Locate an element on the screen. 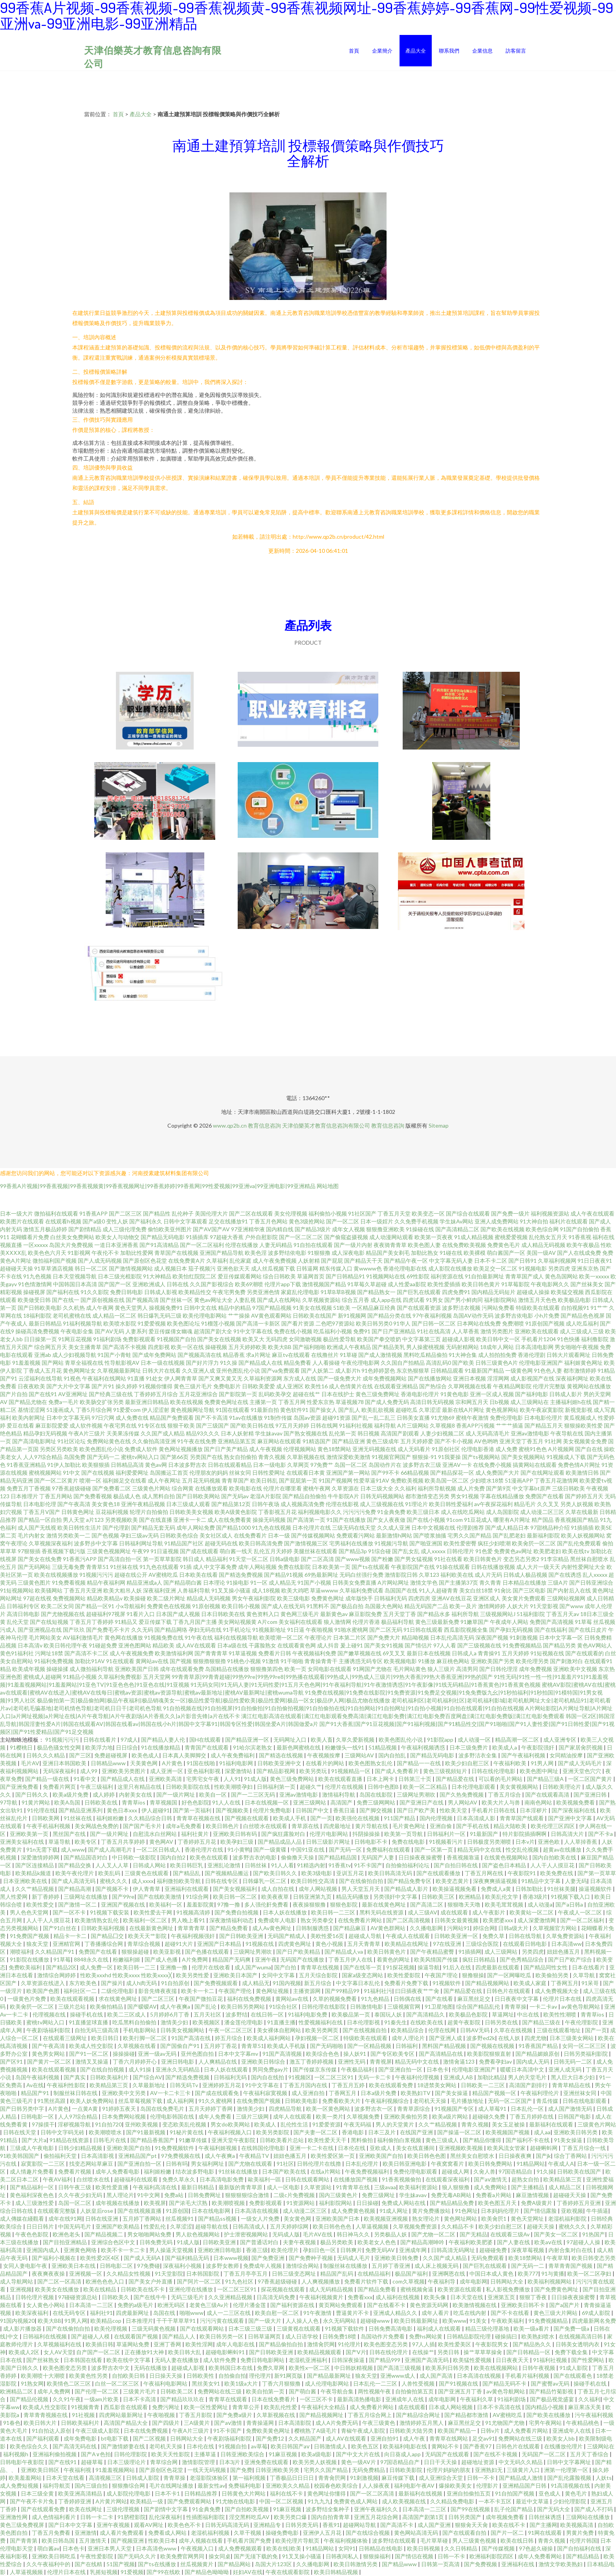  成人无码高清毛片 is located at coordinates (488, 1433).